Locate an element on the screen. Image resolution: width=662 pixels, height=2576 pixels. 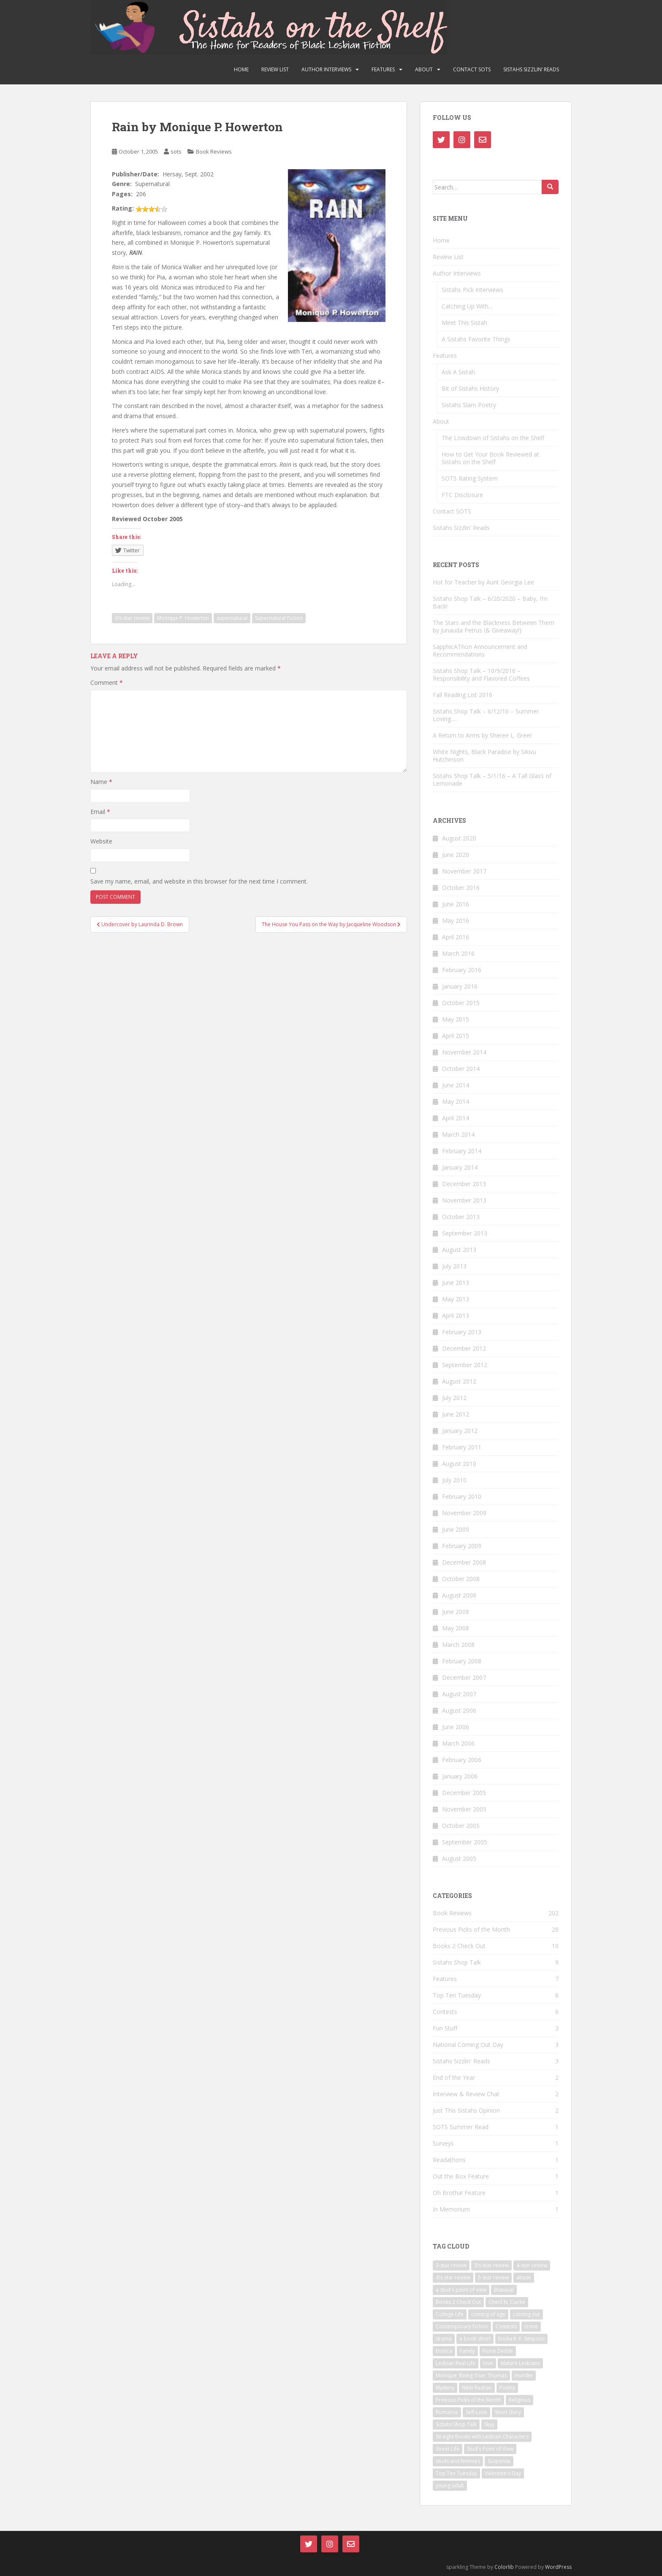
February 2011 is located at coordinates (461, 1447).